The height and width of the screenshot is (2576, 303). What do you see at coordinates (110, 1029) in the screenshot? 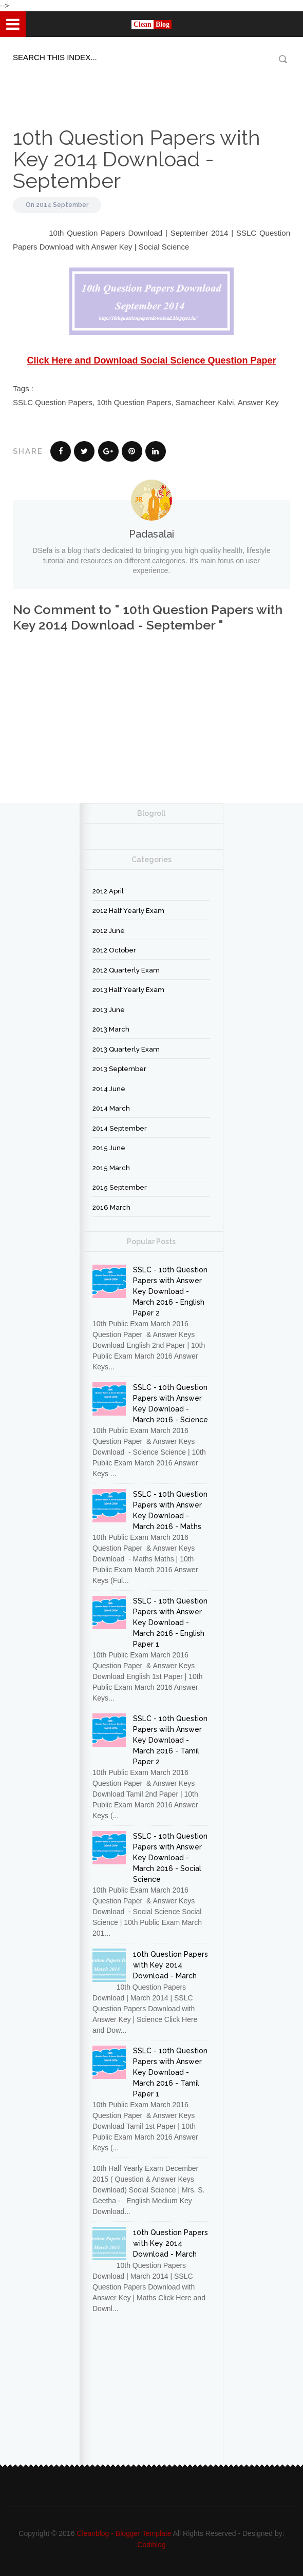
I see `2013 March` at bounding box center [110, 1029].